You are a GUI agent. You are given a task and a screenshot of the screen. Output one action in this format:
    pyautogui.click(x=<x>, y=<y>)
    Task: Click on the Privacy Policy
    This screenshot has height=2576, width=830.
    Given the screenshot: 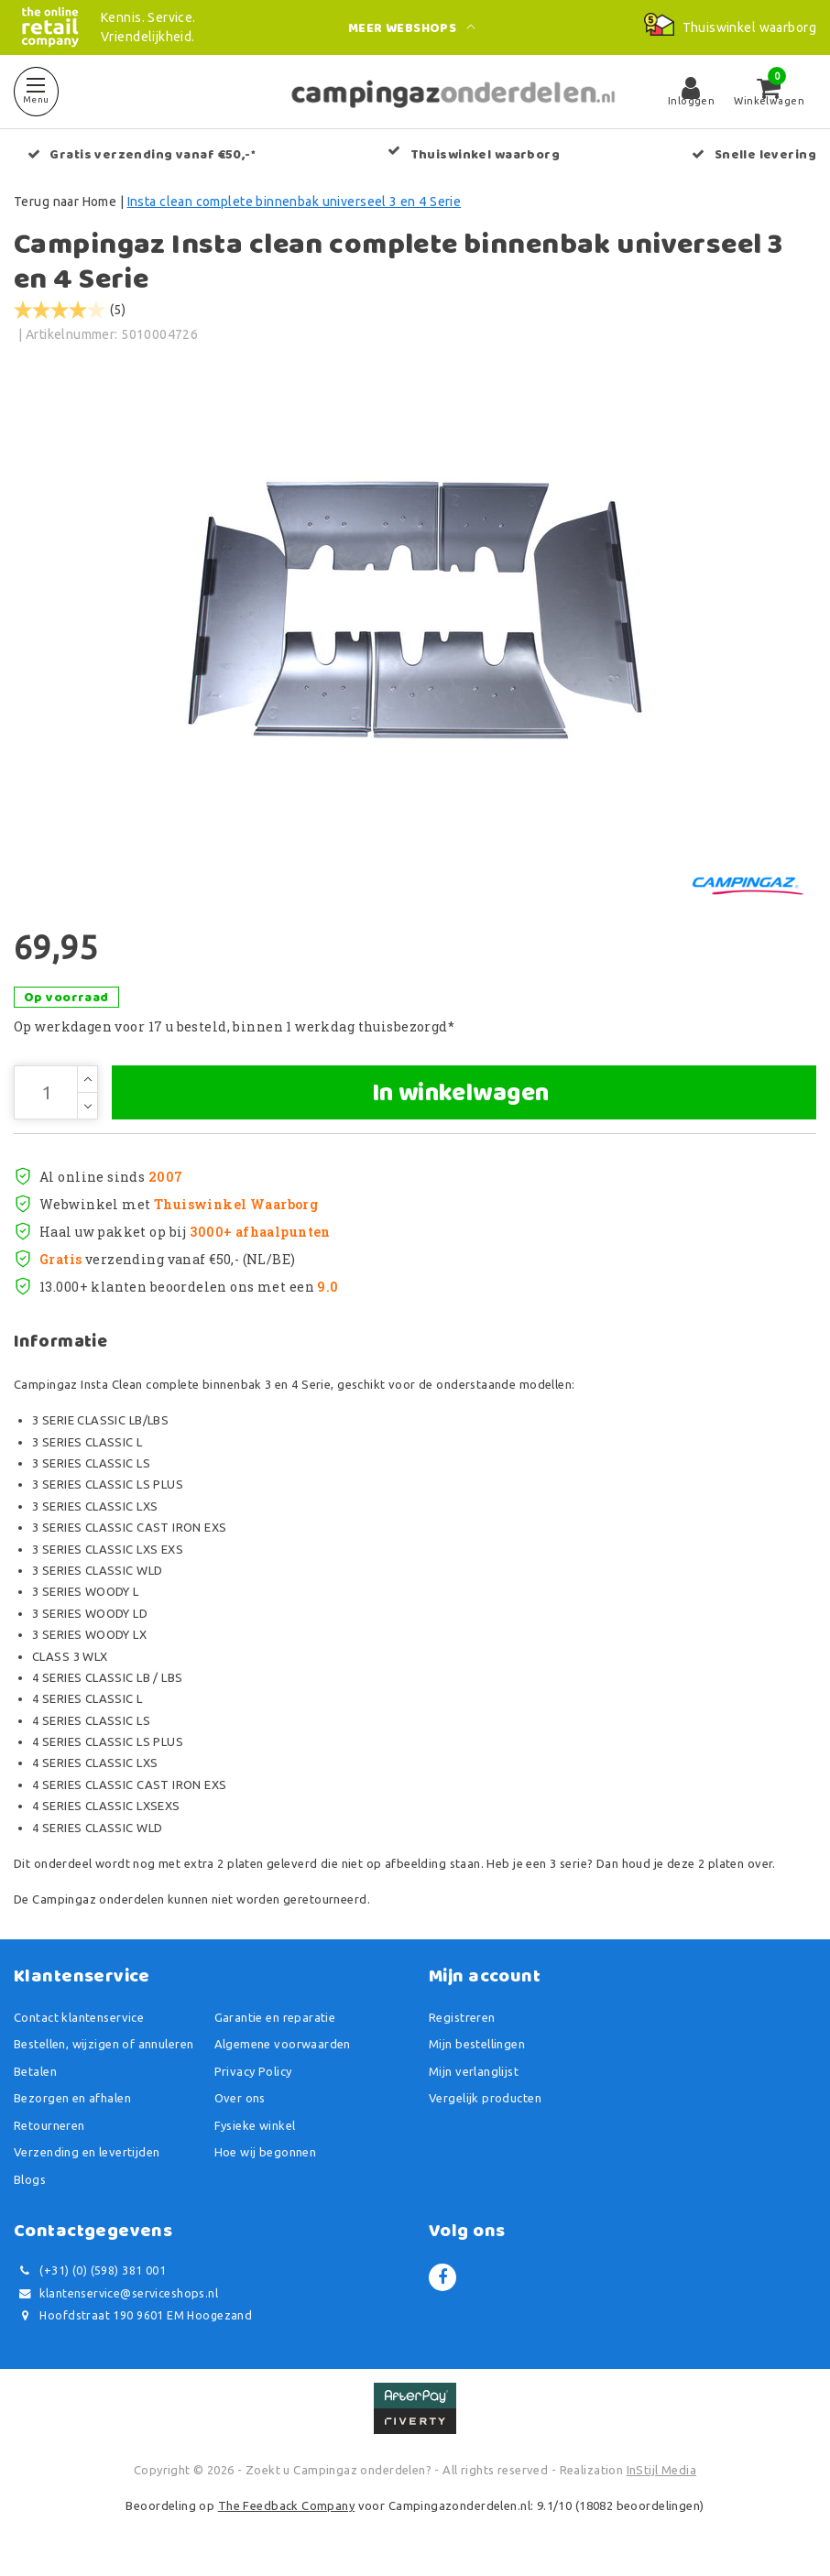 What is the action you would take?
    pyautogui.click(x=253, y=2072)
    